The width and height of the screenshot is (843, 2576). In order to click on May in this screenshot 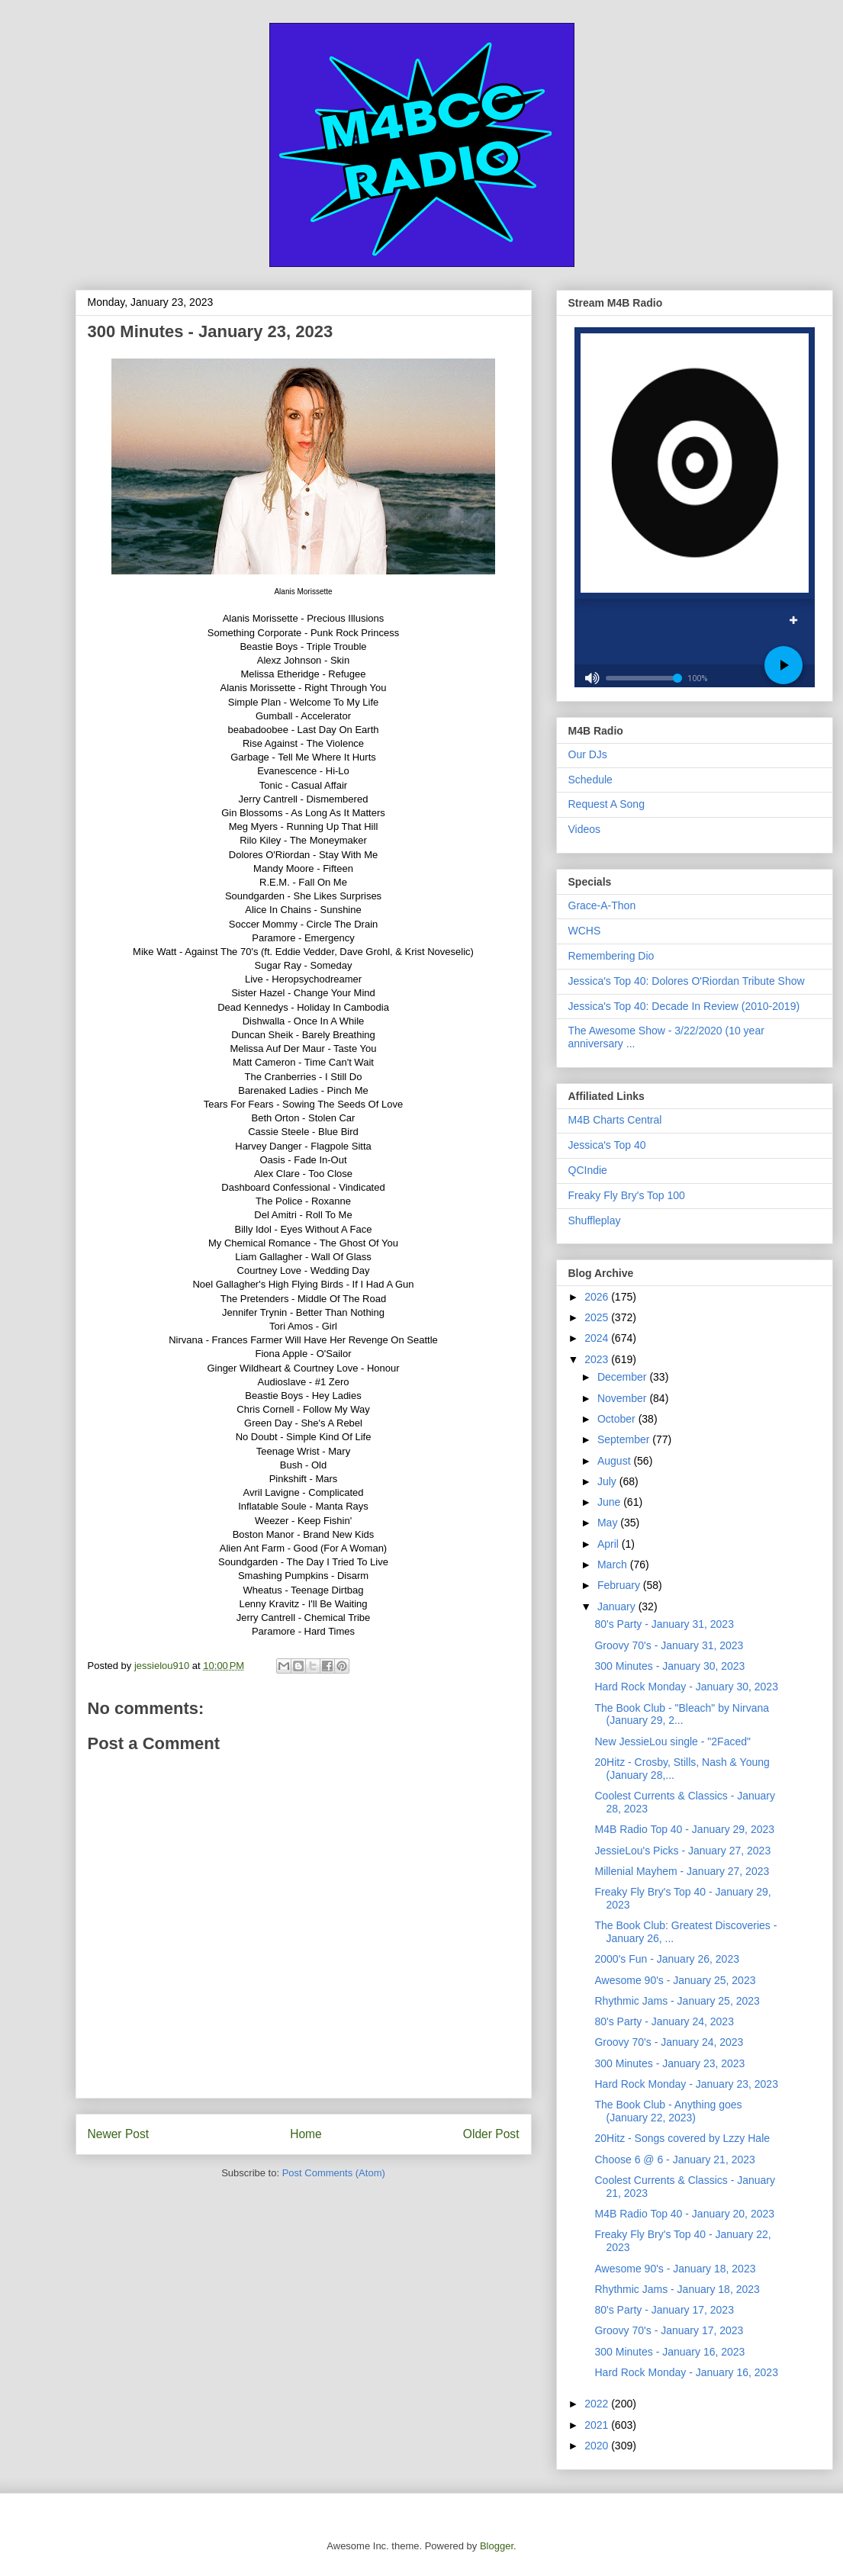, I will do `click(608, 1522)`.